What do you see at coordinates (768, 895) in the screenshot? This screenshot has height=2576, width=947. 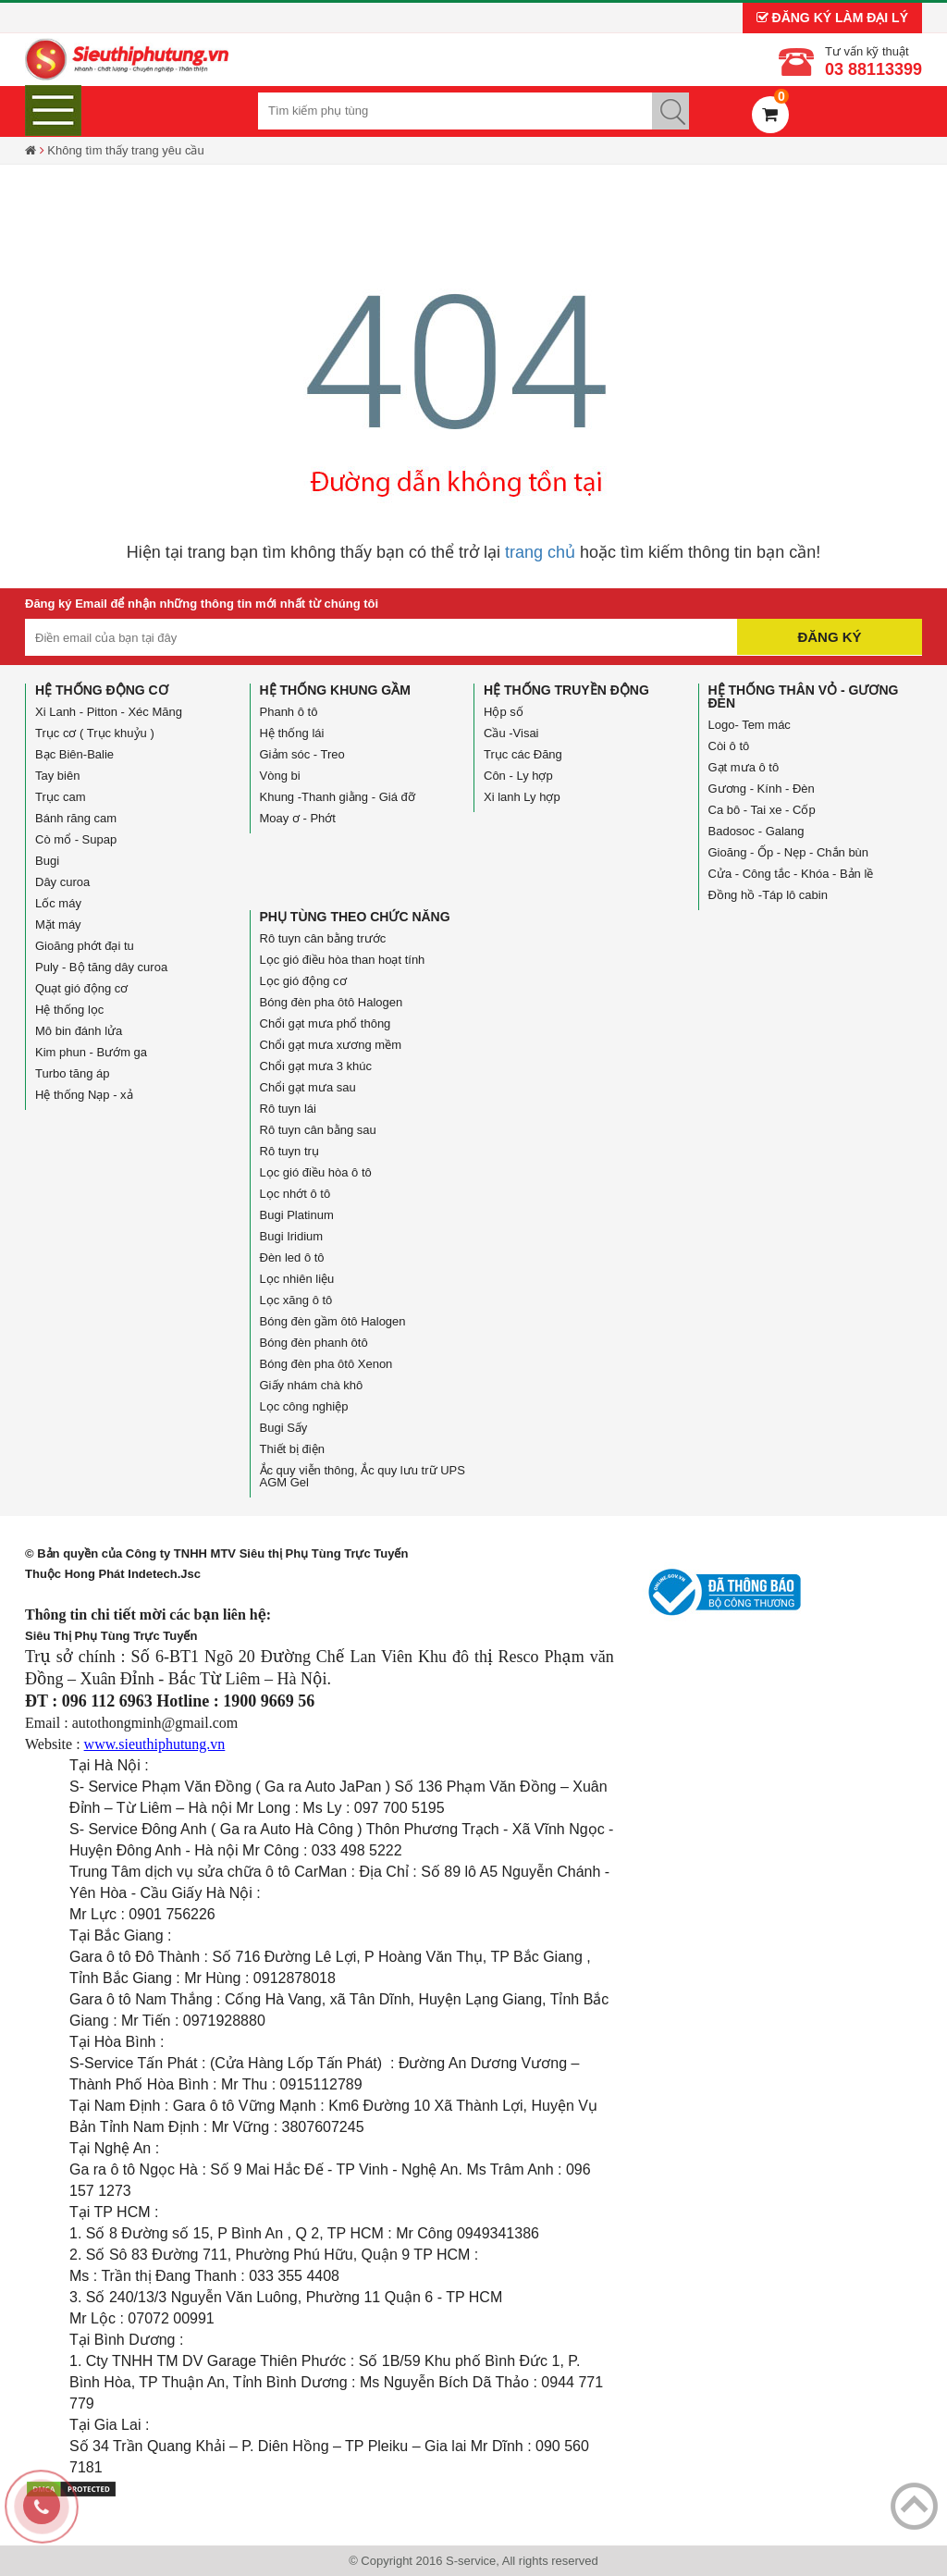 I see `Đồng hồ -Táp lô cabin` at bounding box center [768, 895].